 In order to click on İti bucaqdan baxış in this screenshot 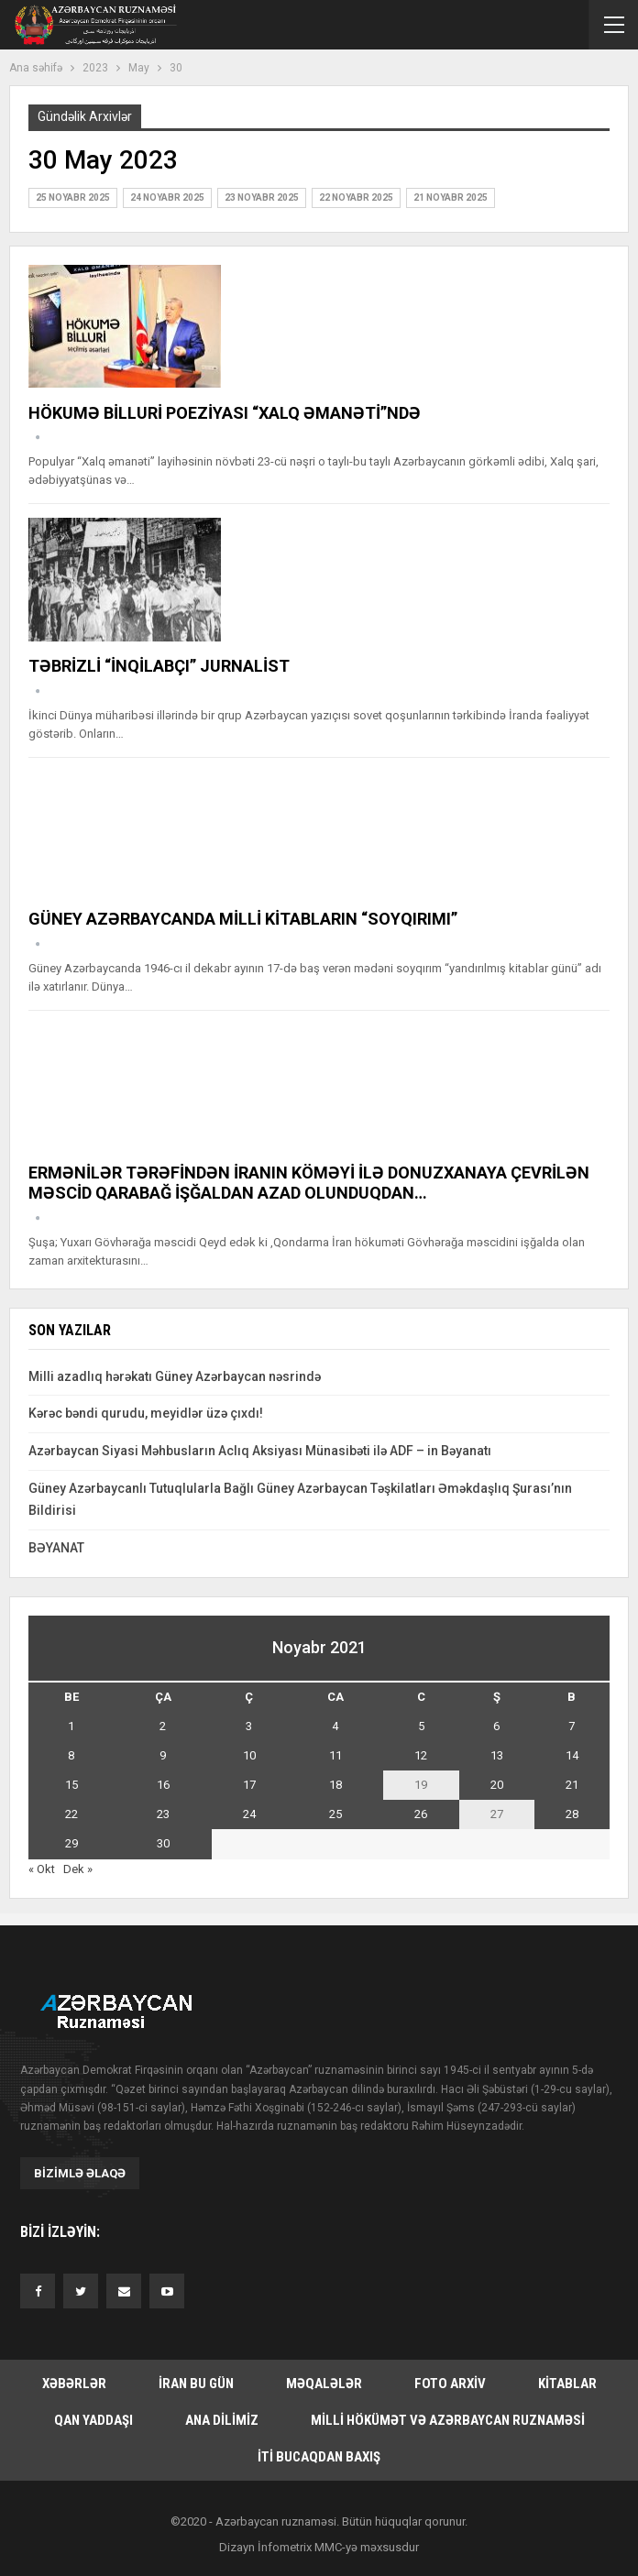, I will do `click(319, 2457)`.